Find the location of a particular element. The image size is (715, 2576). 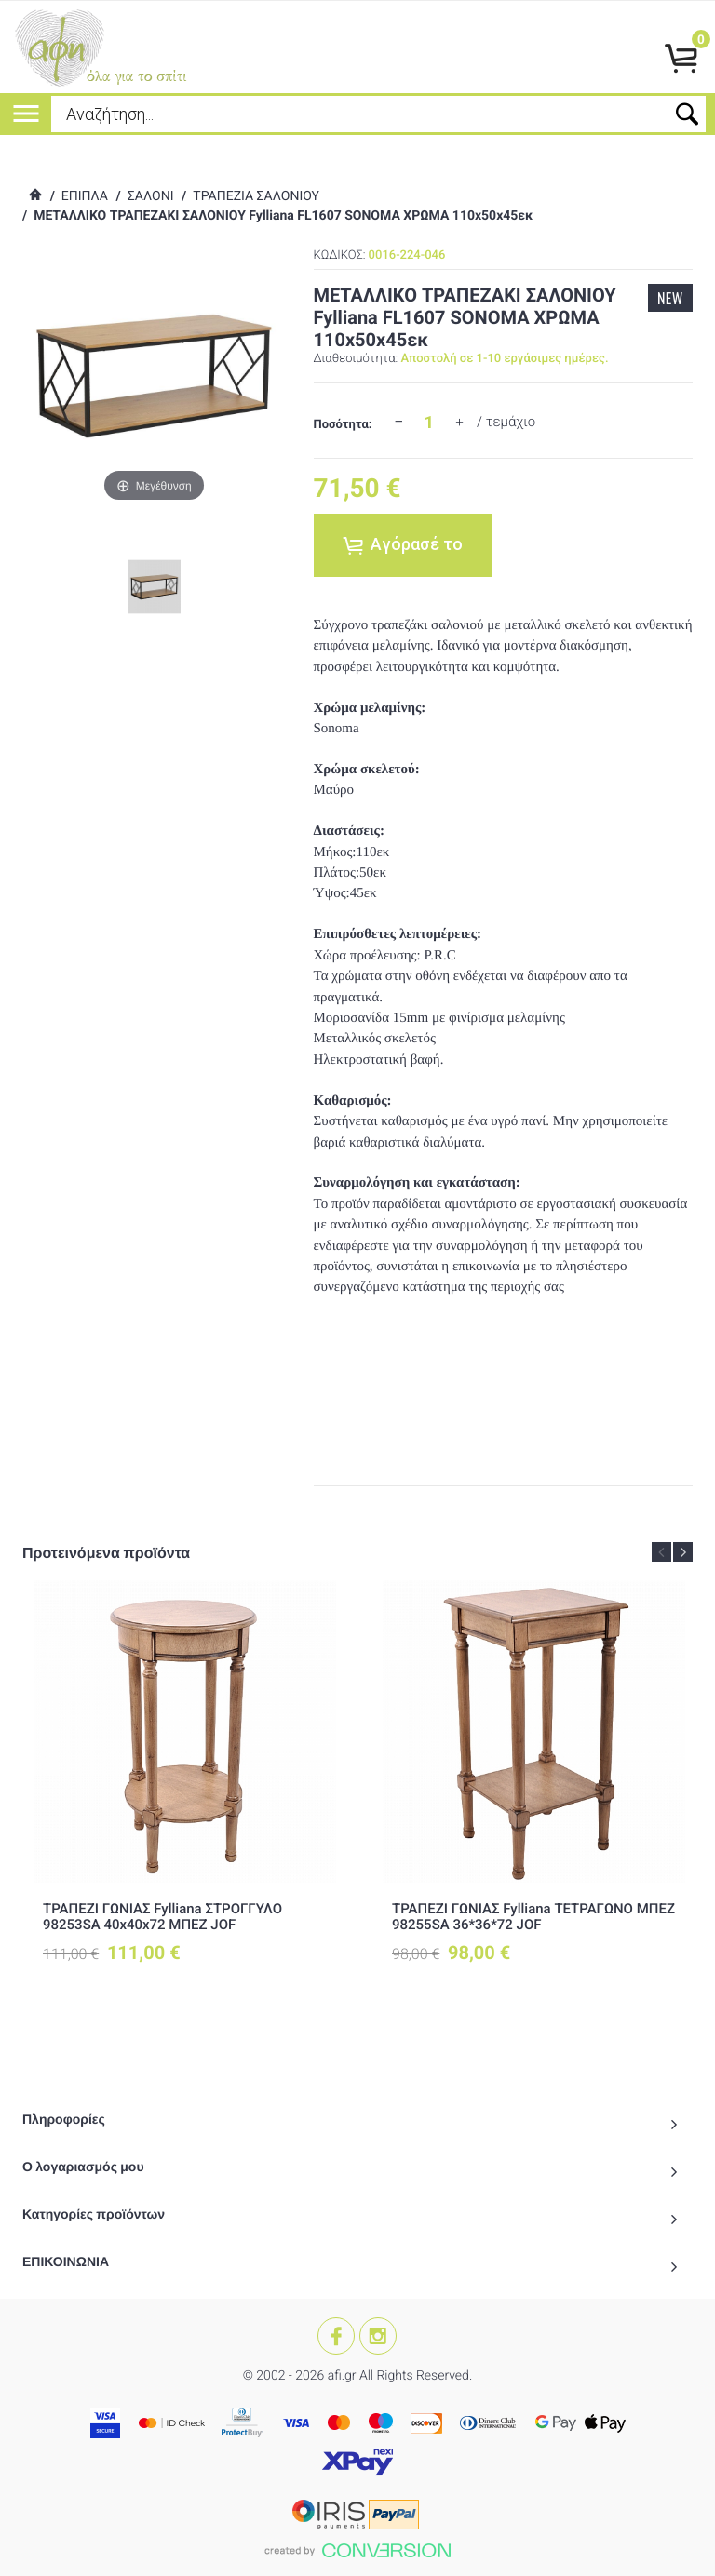

ΤΡΑΠΕΖΙ ΓΩΝΙΑΣ Fylliana ΣΤΡΟΓΓΥΛΟ 98253SA 40x40x72 ΜΠΕΖ JOF is located at coordinates (162, 1916).